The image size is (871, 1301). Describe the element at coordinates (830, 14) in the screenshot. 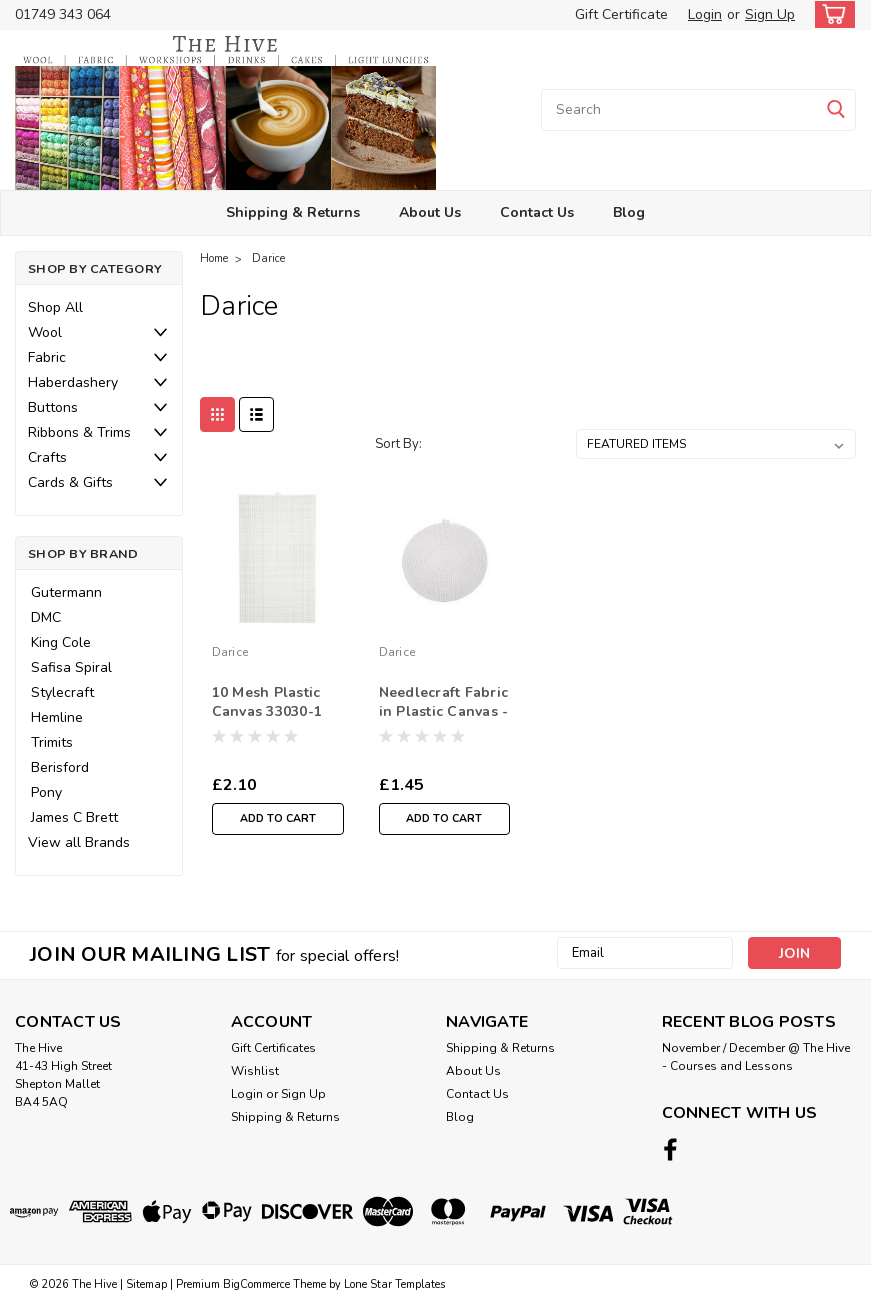

I see `[cart-preview-dropdown]` at that location.